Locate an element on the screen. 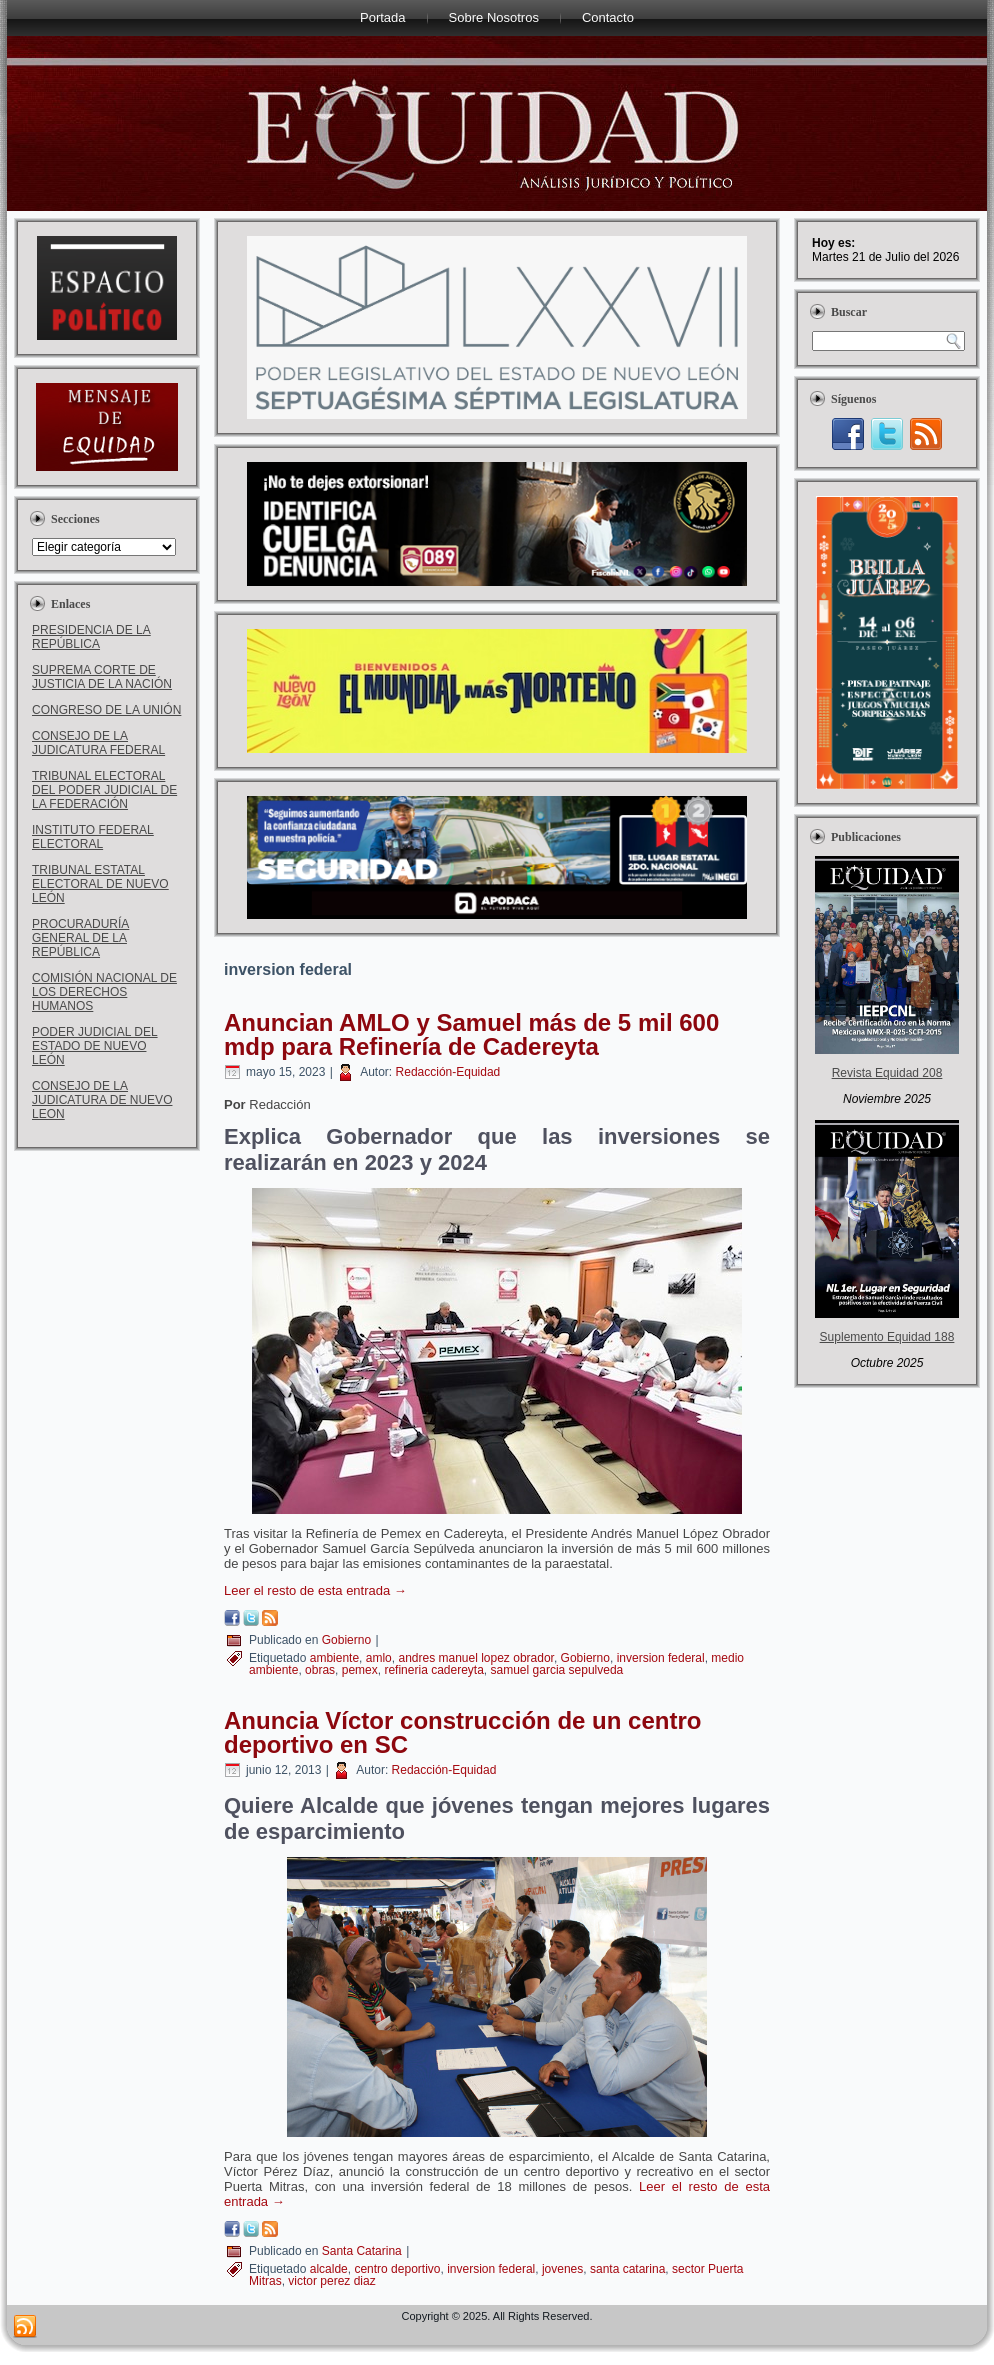 This screenshot has height=2365, width=994. inversion federal is located at coordinates (661, 1658).